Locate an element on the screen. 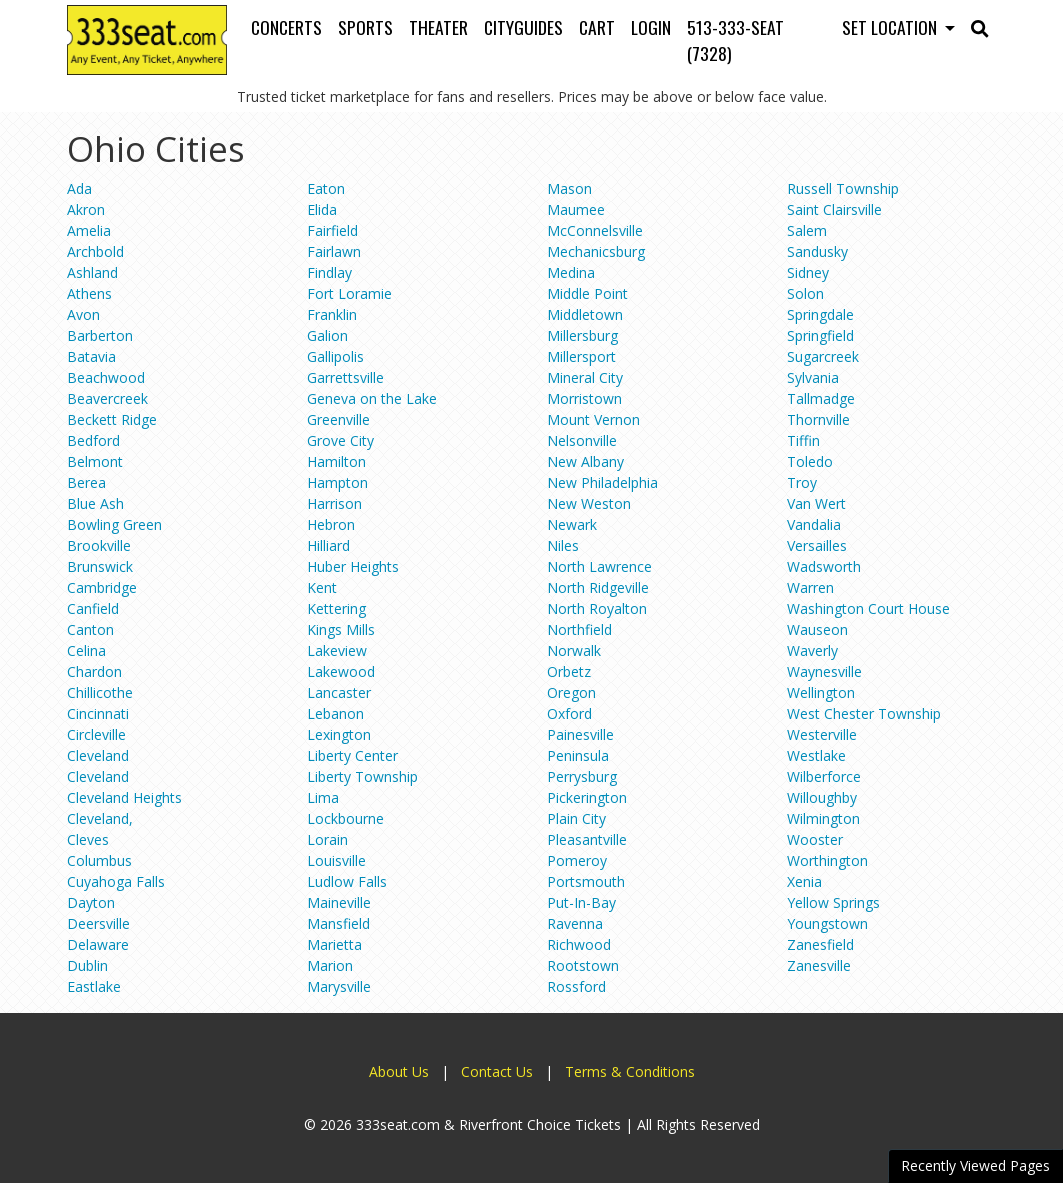 This screenshot has height=1183, width=1063. Galion is located at coordinates (327, 335).